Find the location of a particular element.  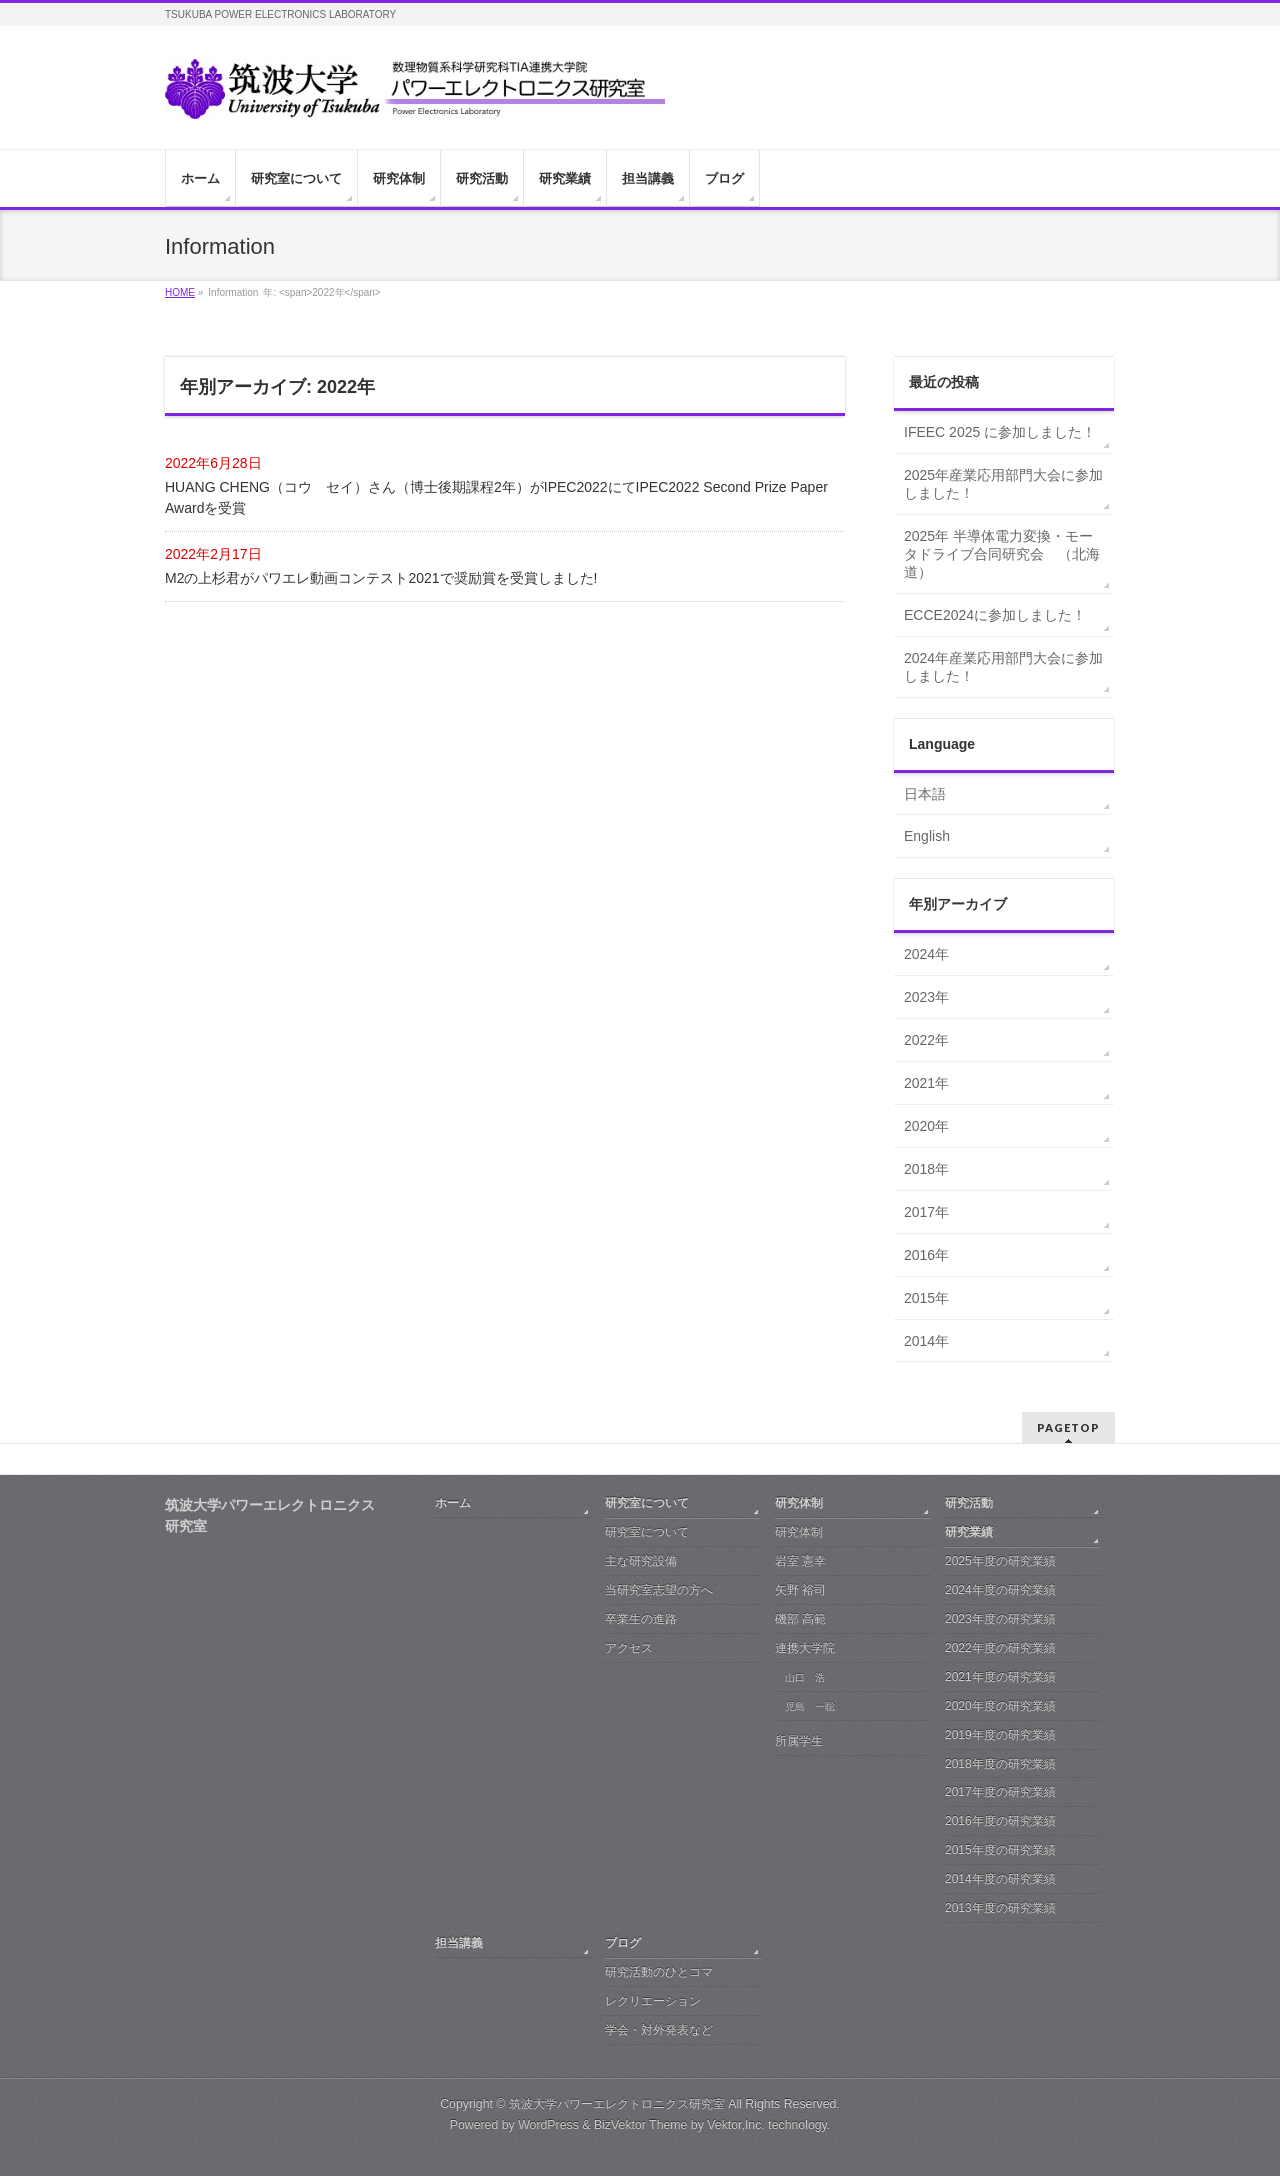

主な研究設備 is located at coordinates (641, 1561).